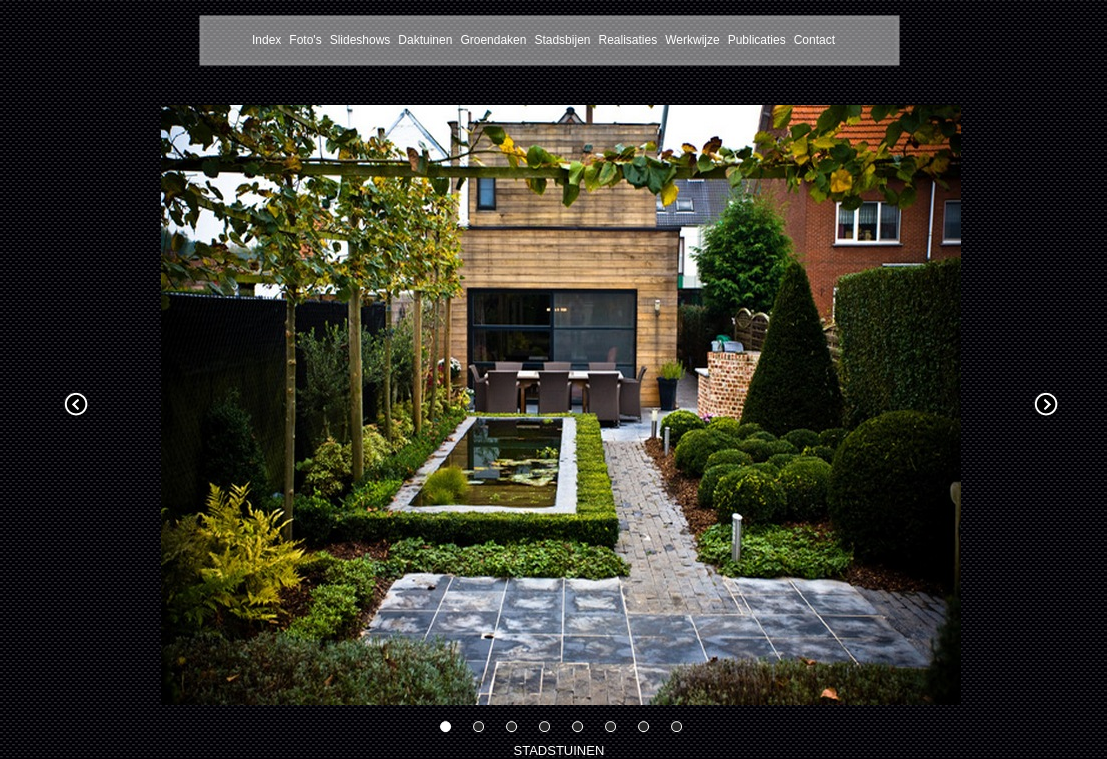 The width and height of the screenshot is (1107, 759). What do you see at coordinates (814, 40) in the screenshot?
I see `Contact` at bounding box center [814, 40].